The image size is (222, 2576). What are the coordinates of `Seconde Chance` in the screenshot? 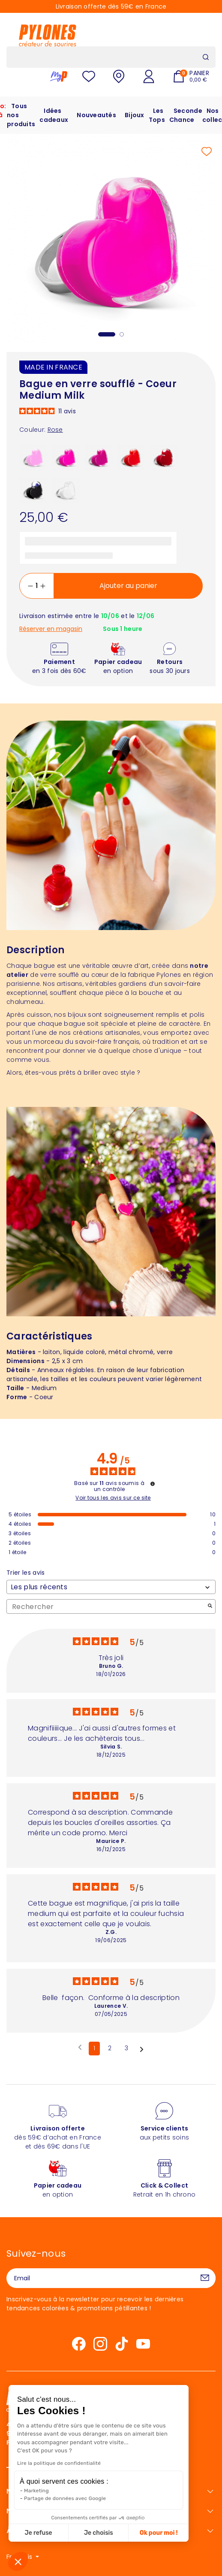 It's located at (185, 115).